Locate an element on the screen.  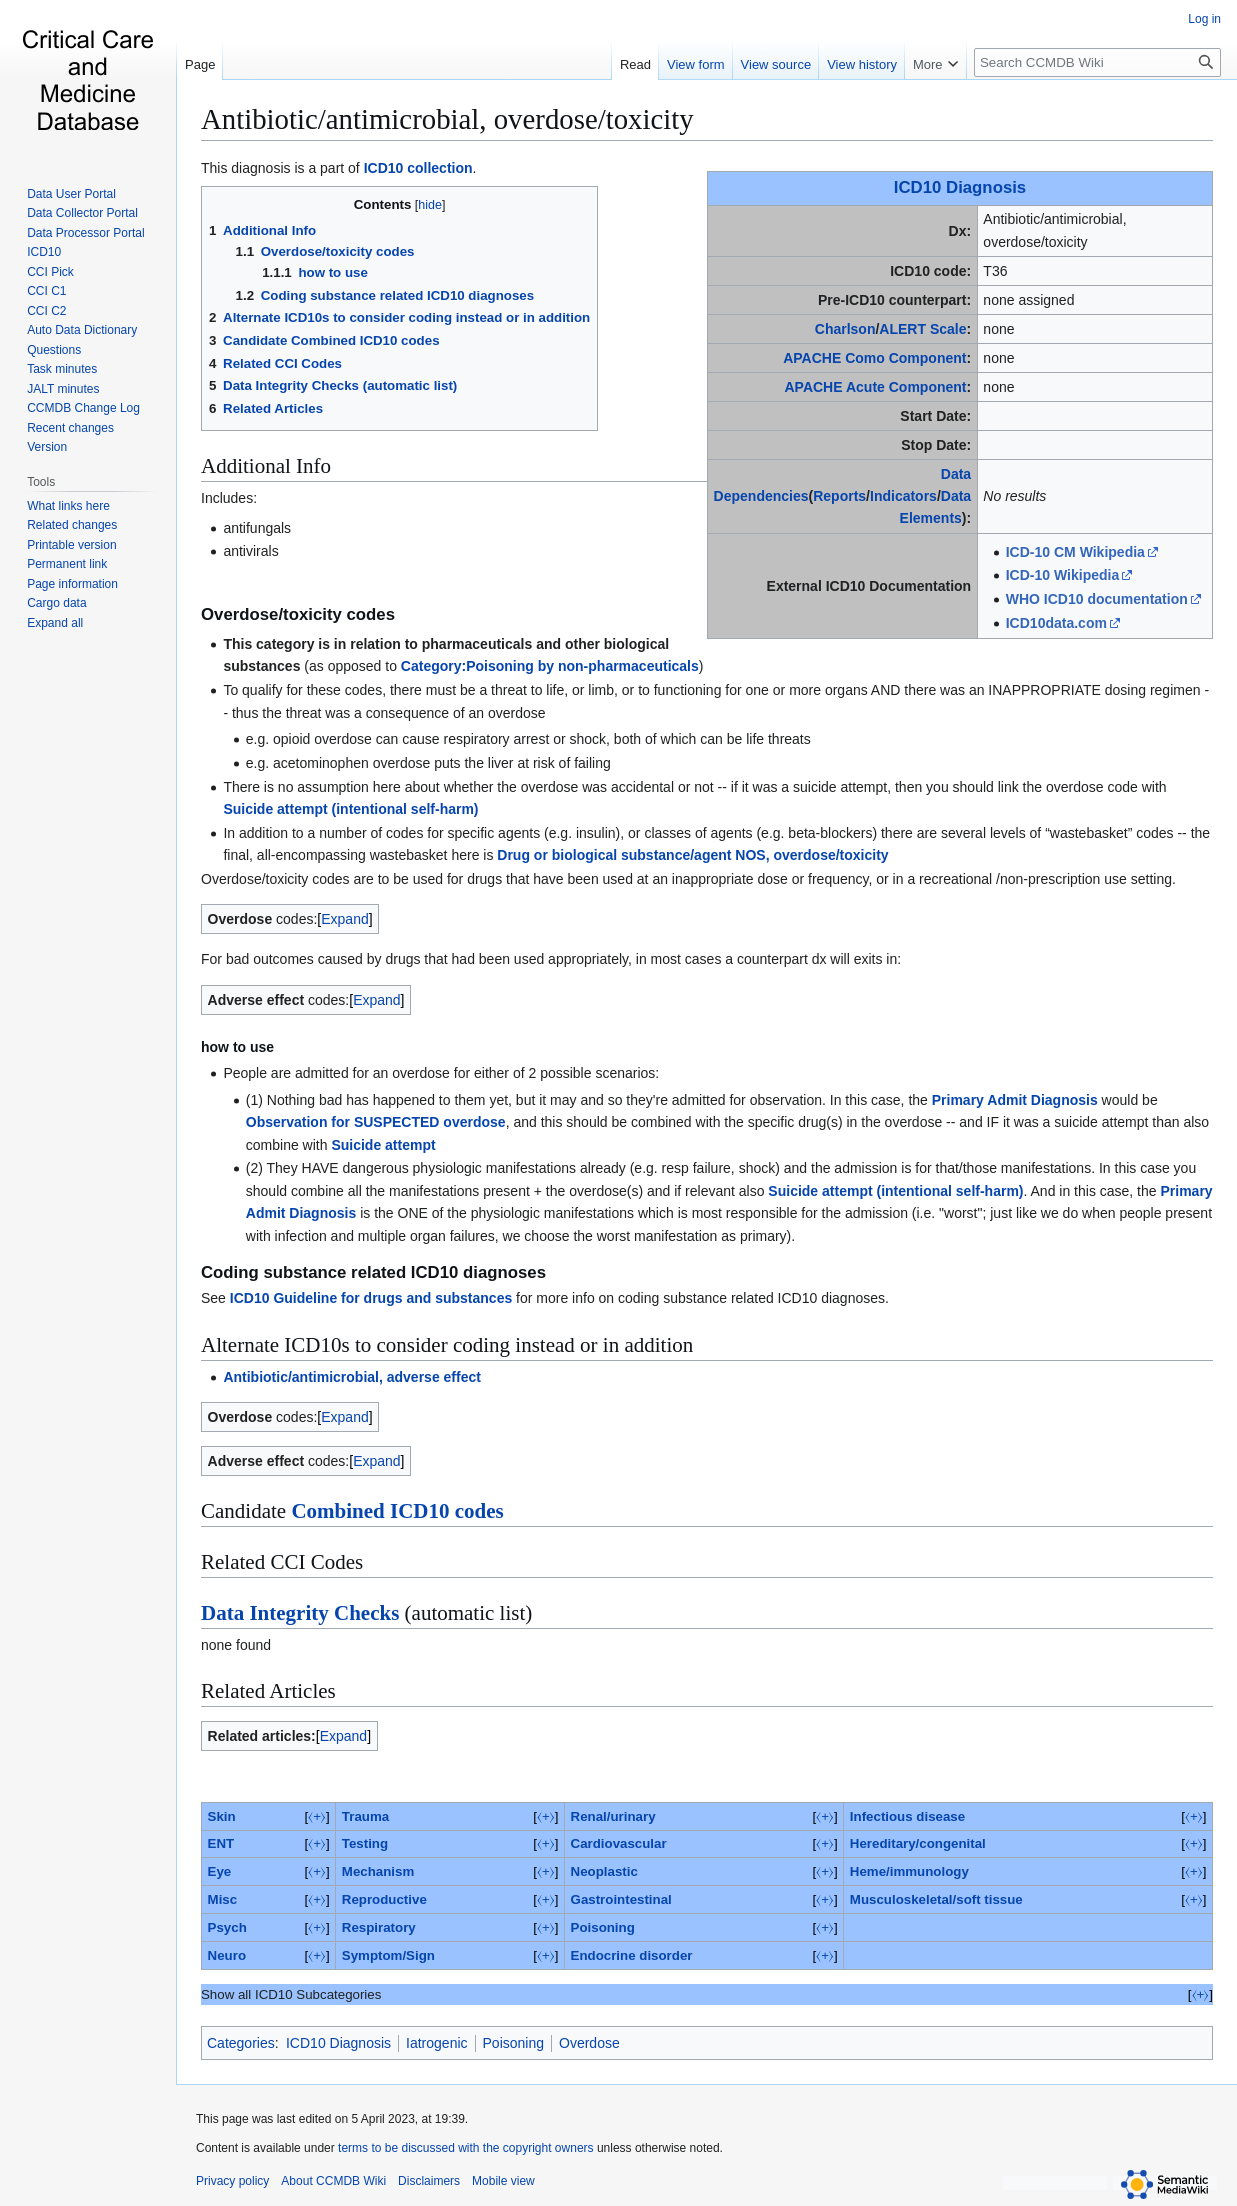
ICD-10 CM Wikipedia is located at coordinates (1075, 552).